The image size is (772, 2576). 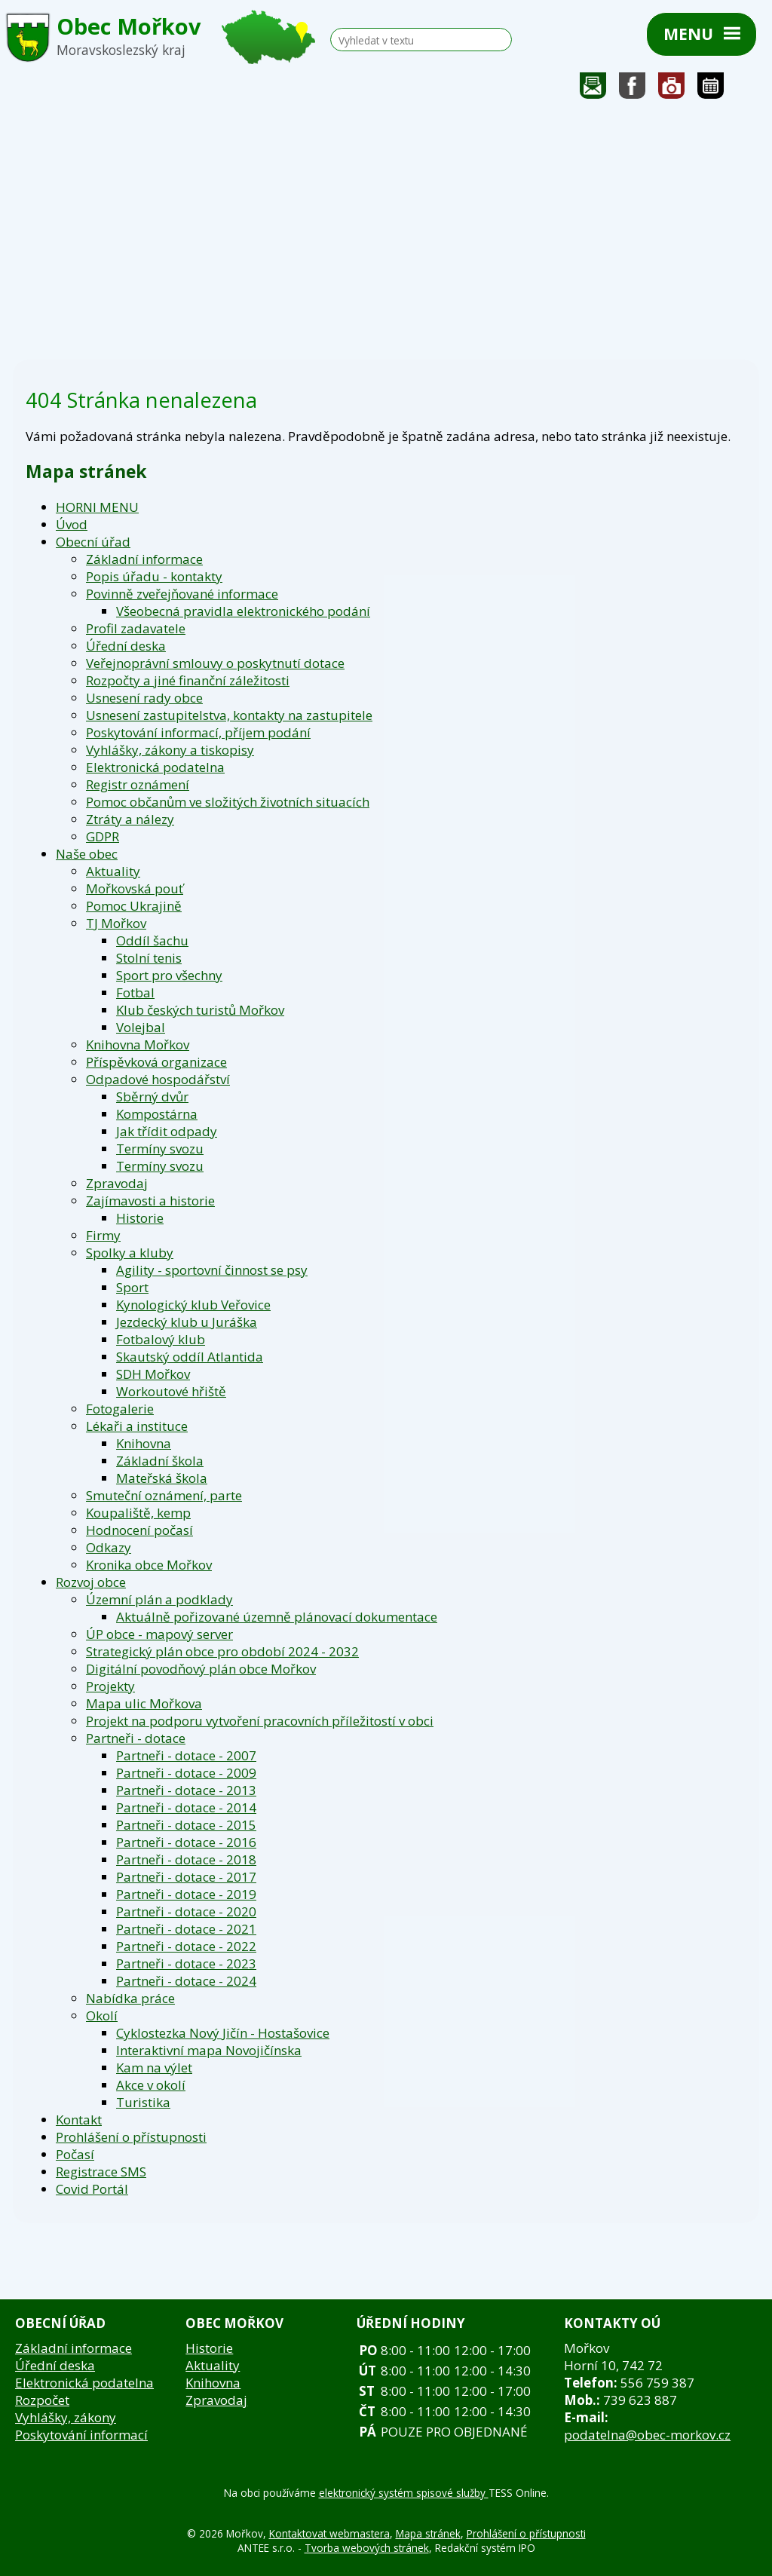 I want to click on Projekty, so click(x=110, y=1686).